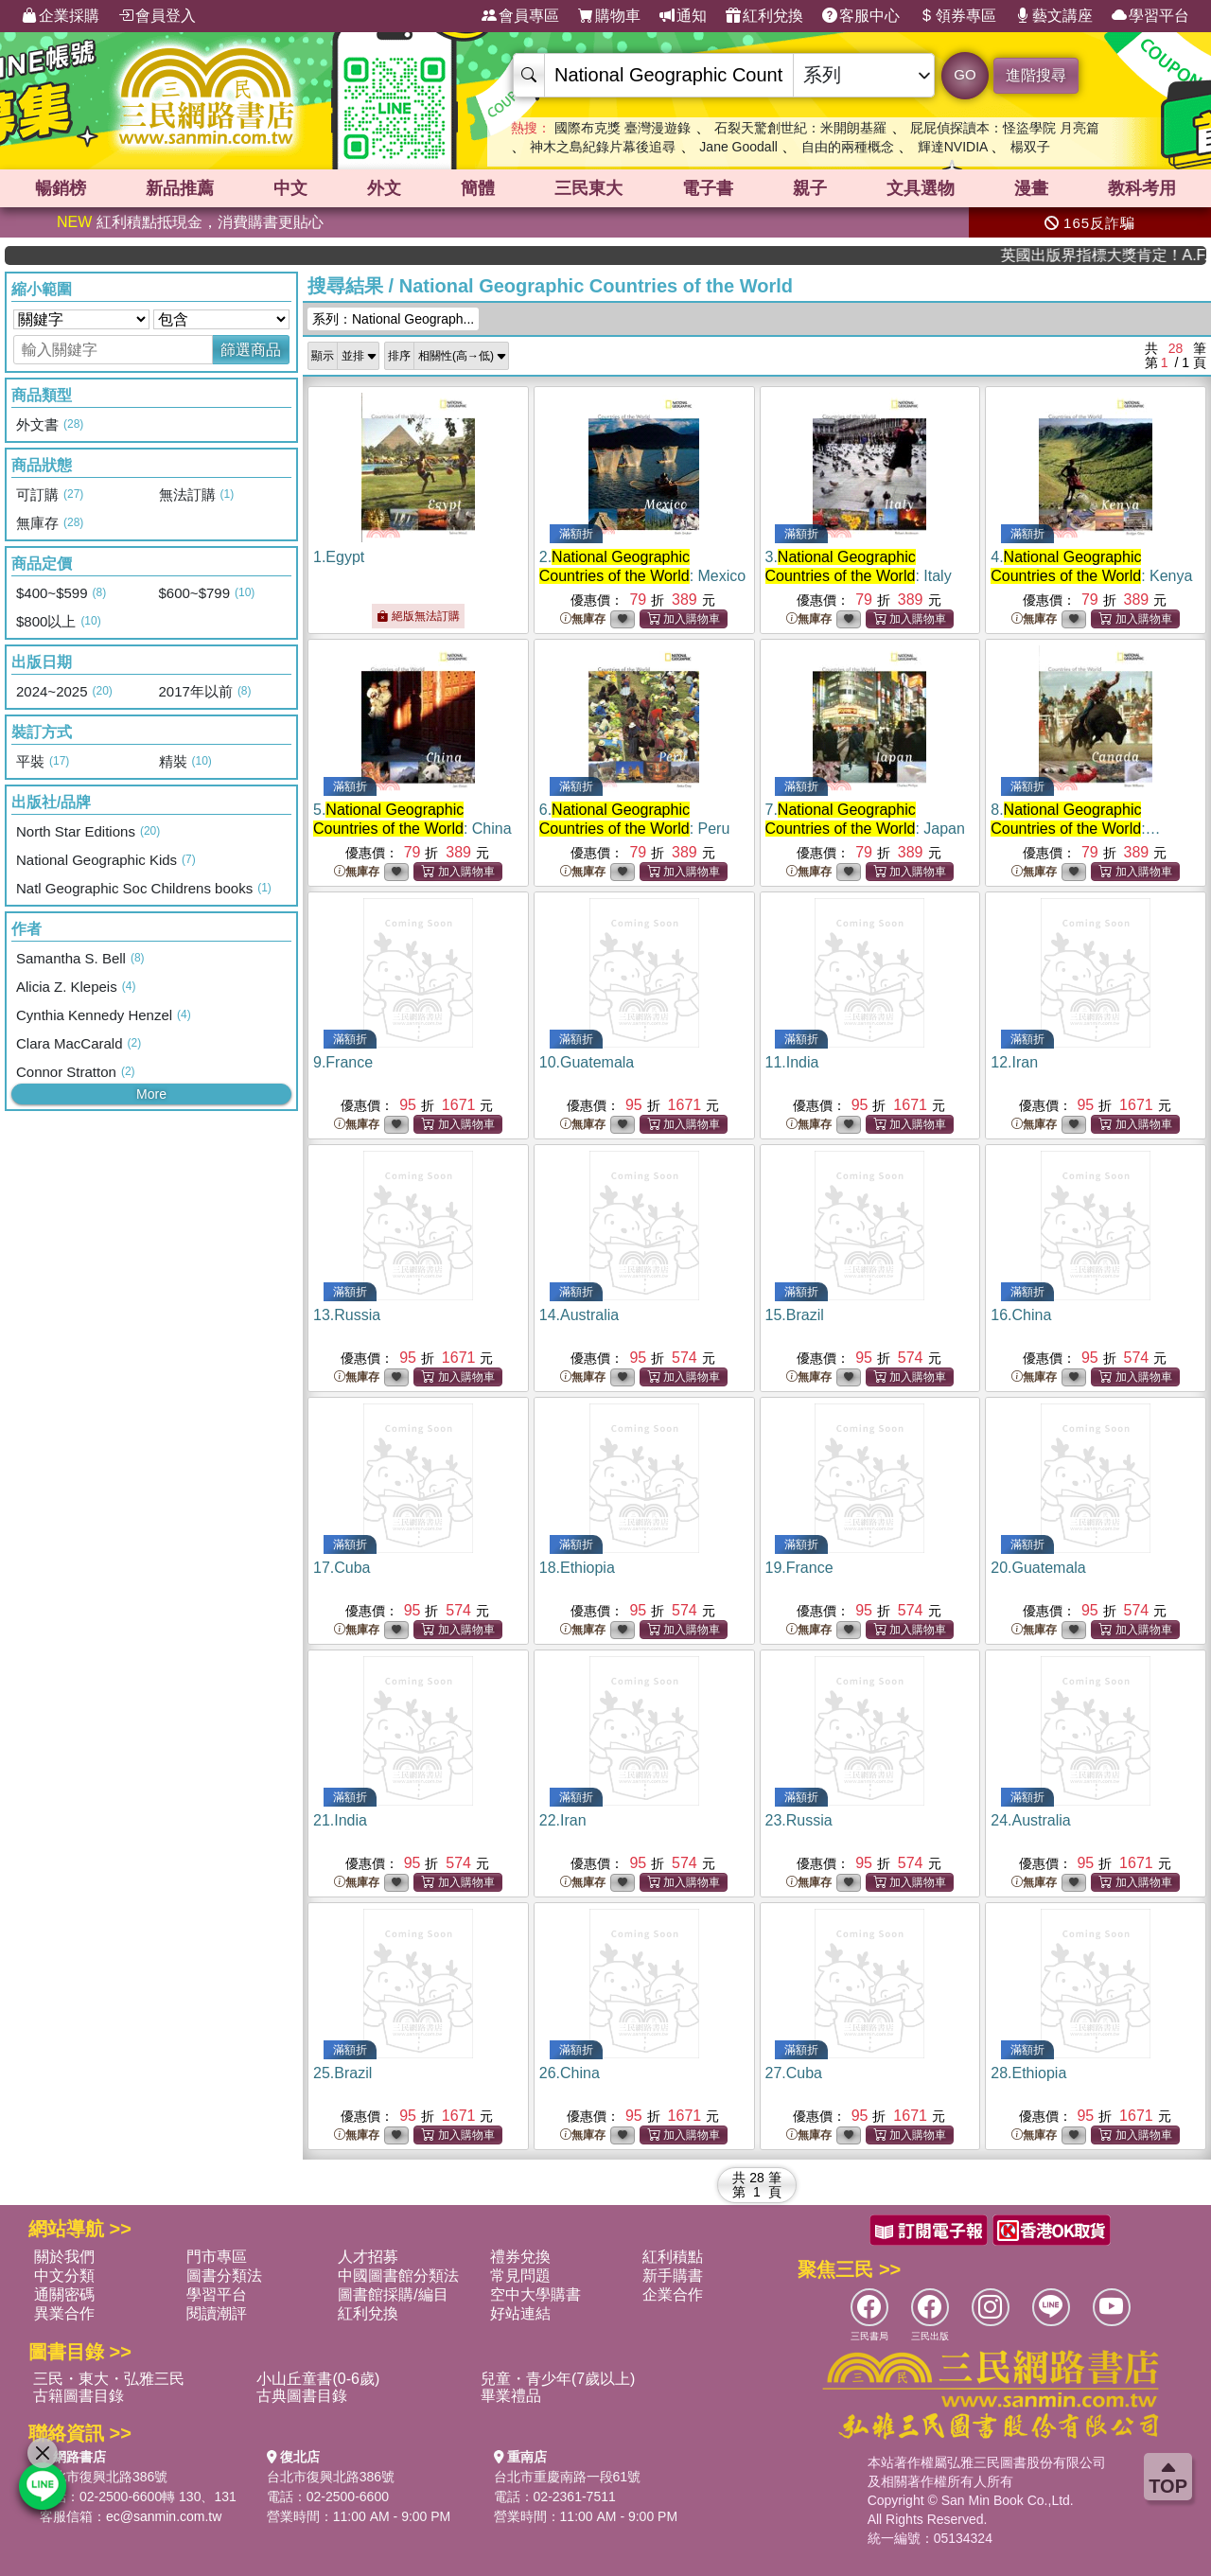  I want to click on 自由的兩種概念, so click(847, 146).